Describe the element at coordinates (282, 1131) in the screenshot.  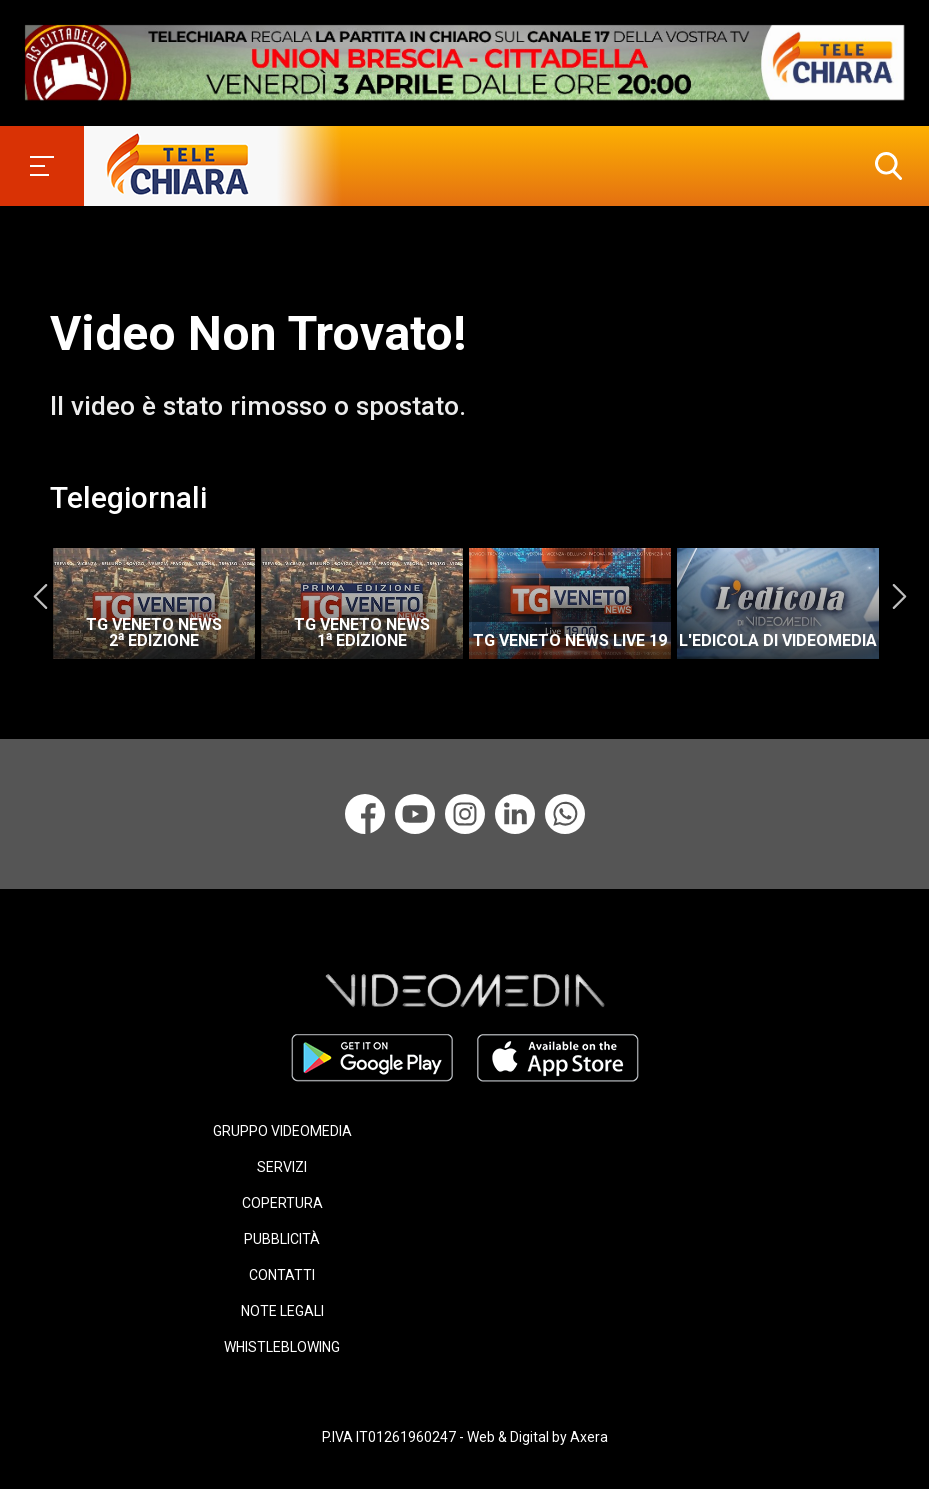
I see `GRUPPO VIDEOMEDIA` at that location.